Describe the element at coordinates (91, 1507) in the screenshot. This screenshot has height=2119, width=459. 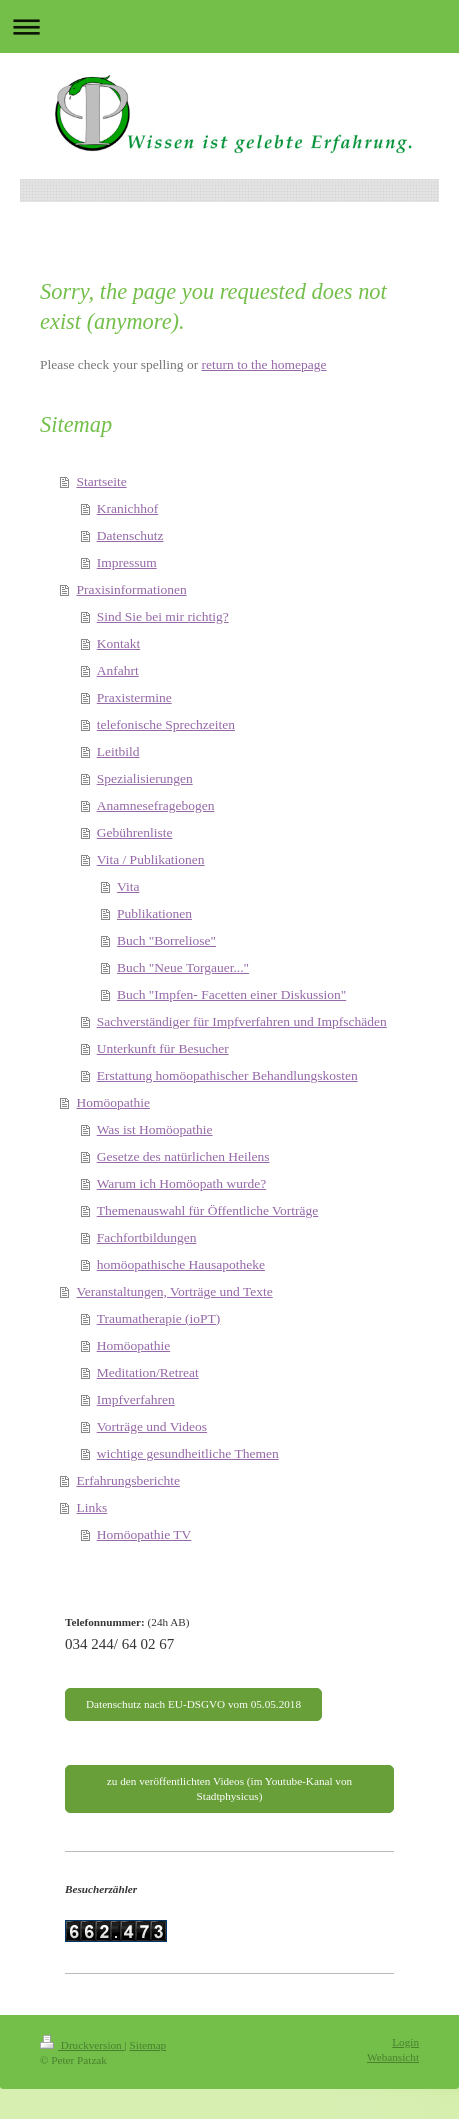
I see `Links` at that location.